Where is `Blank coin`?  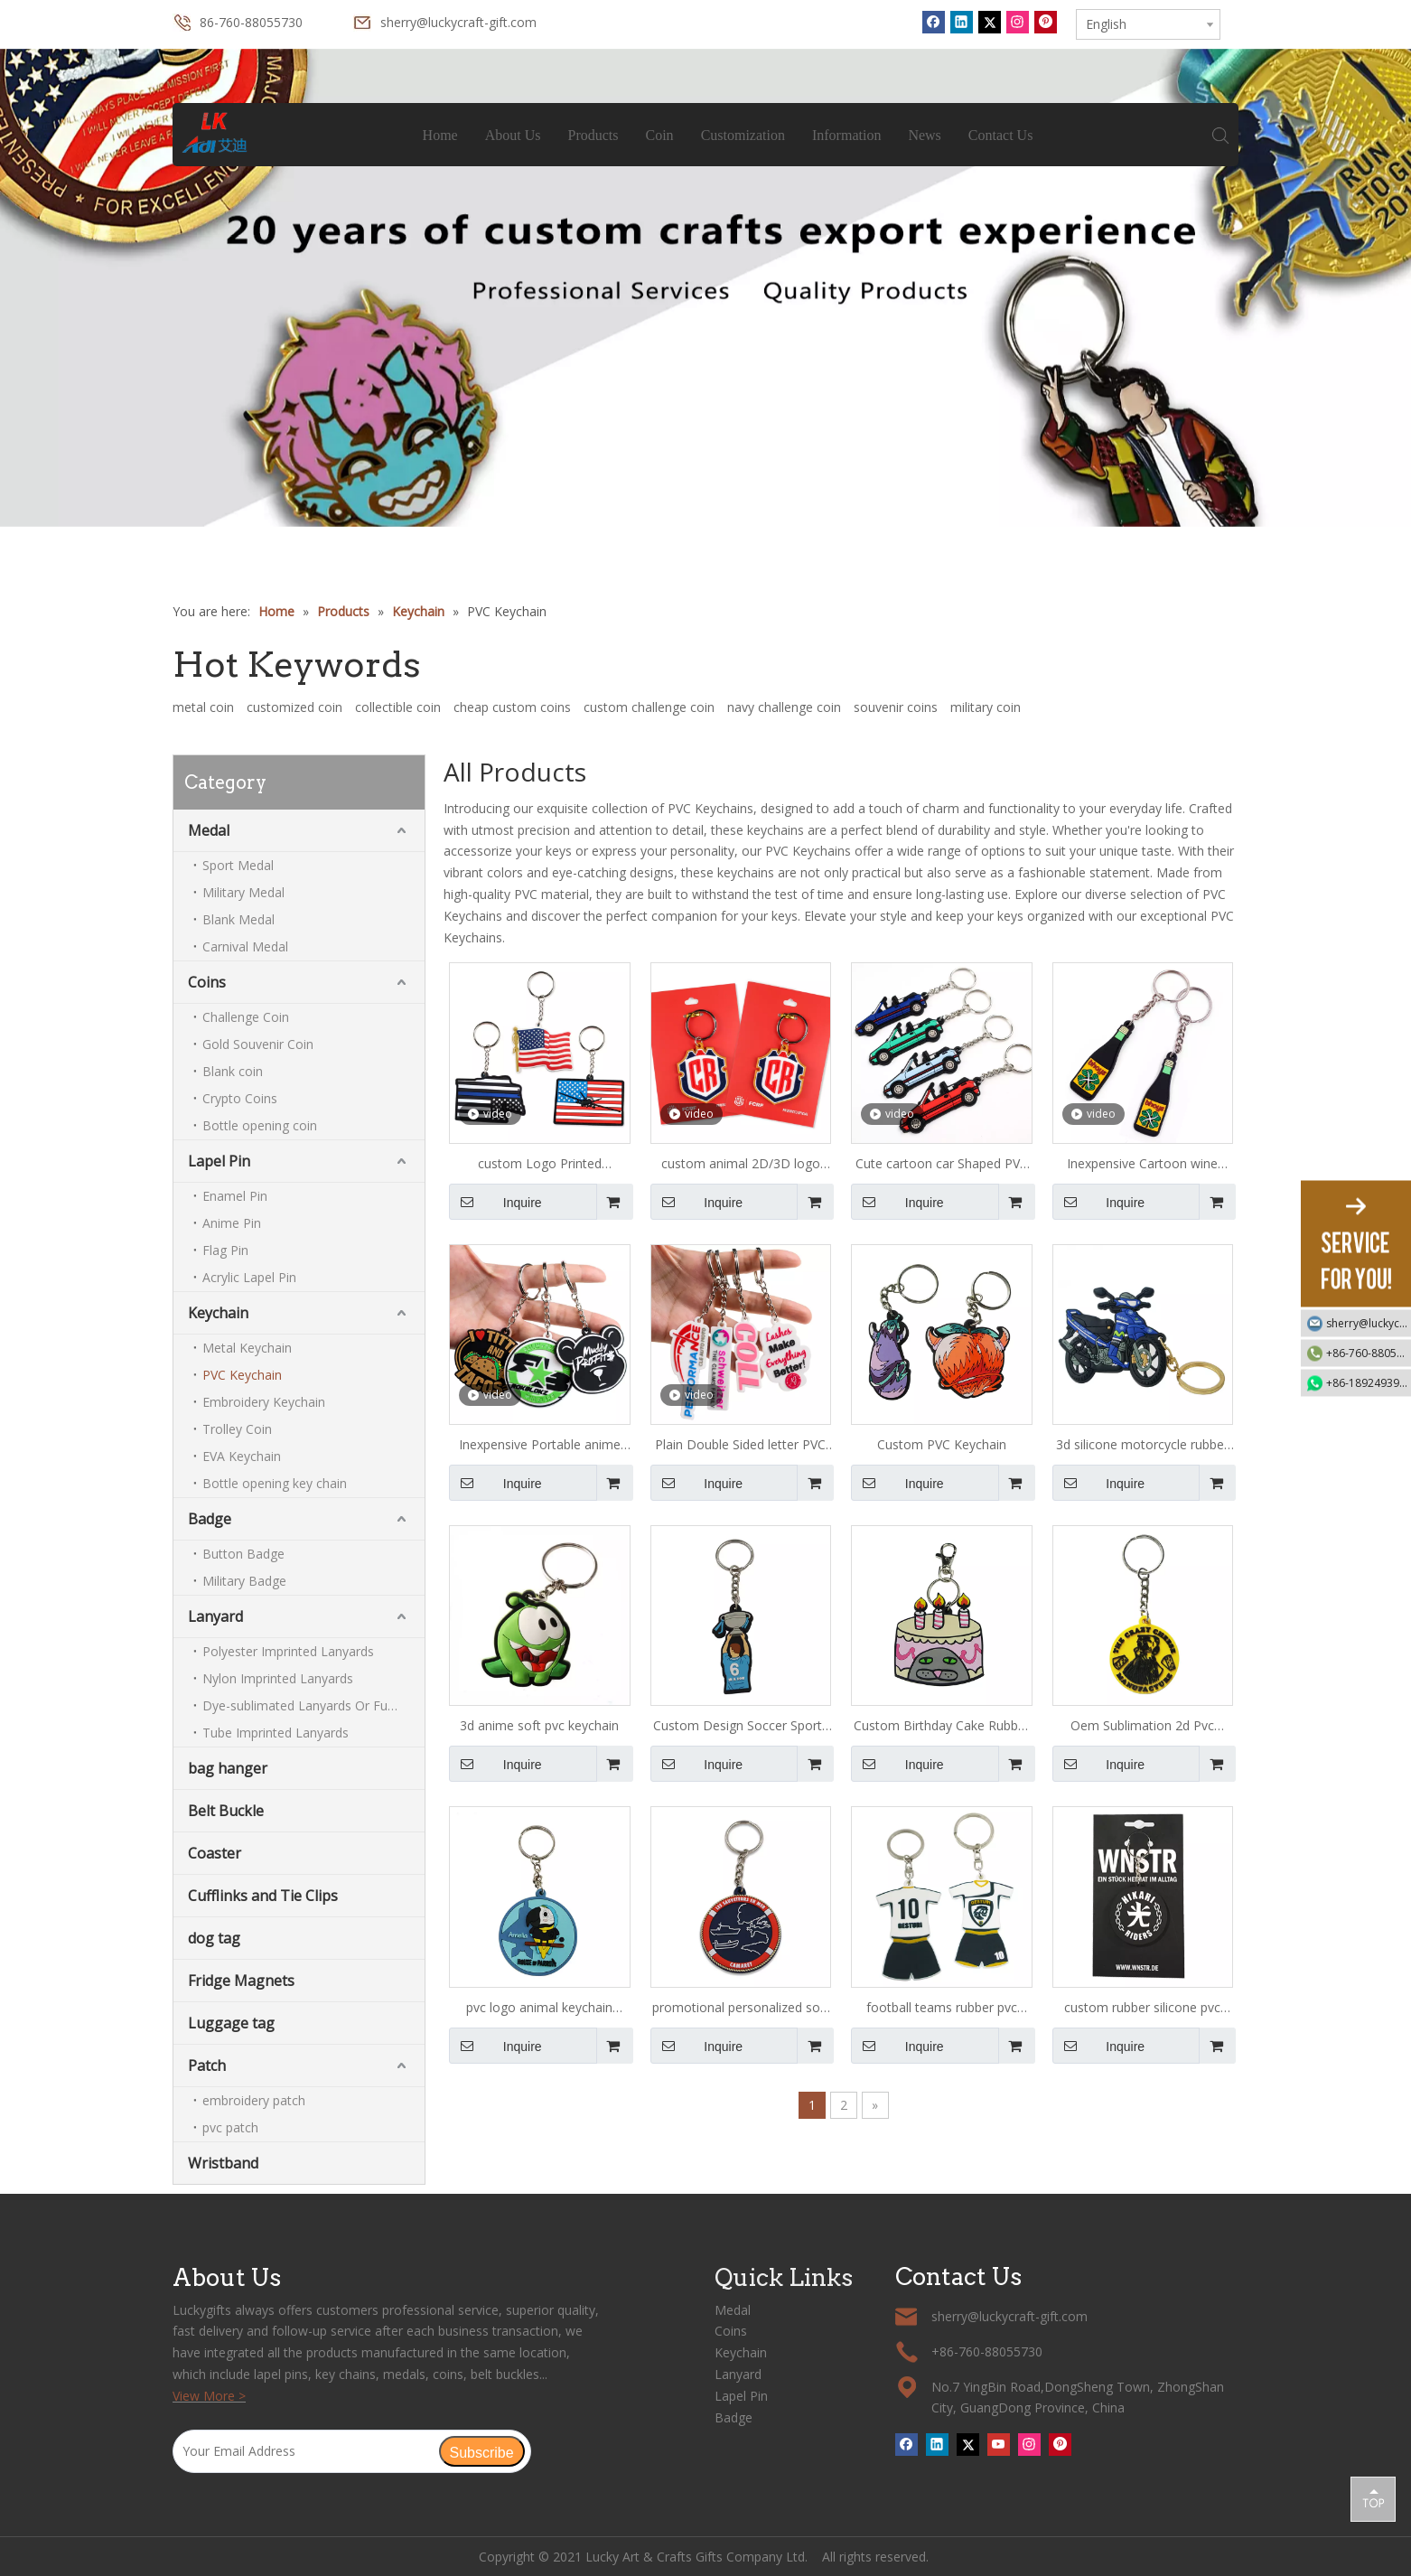 Blank coin is located at coordinates (232, 1071).